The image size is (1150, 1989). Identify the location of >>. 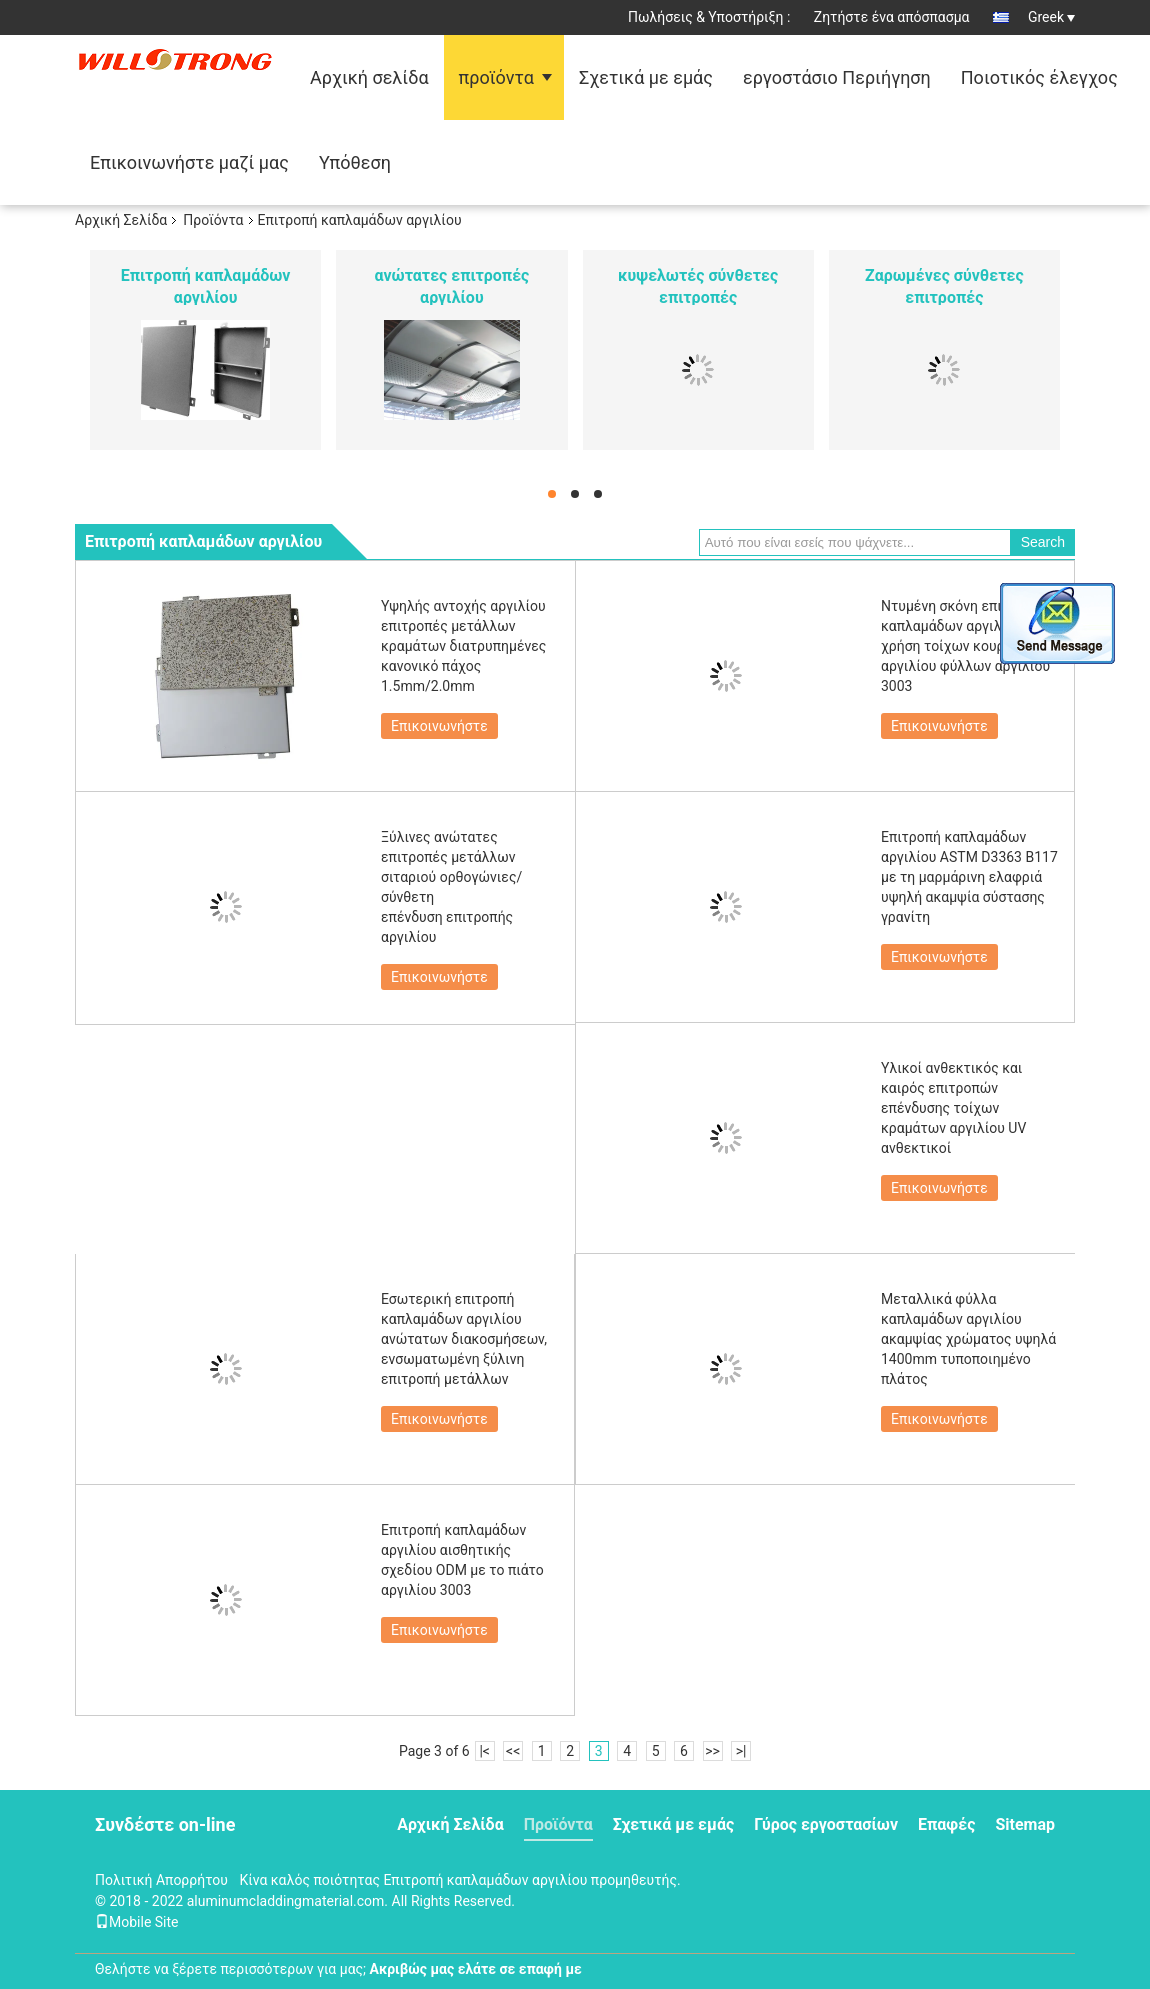
(712, 1751).